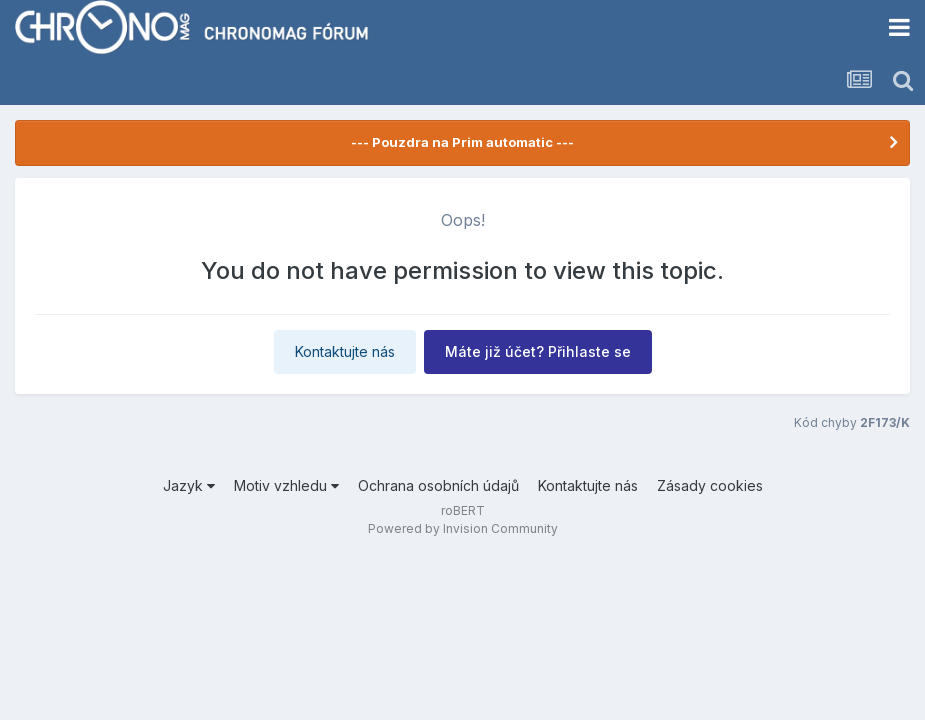  What do you see at coordinates (710, 485) in the screenshot?
I see `Zásady cookies` at bounding box center [710, 485].